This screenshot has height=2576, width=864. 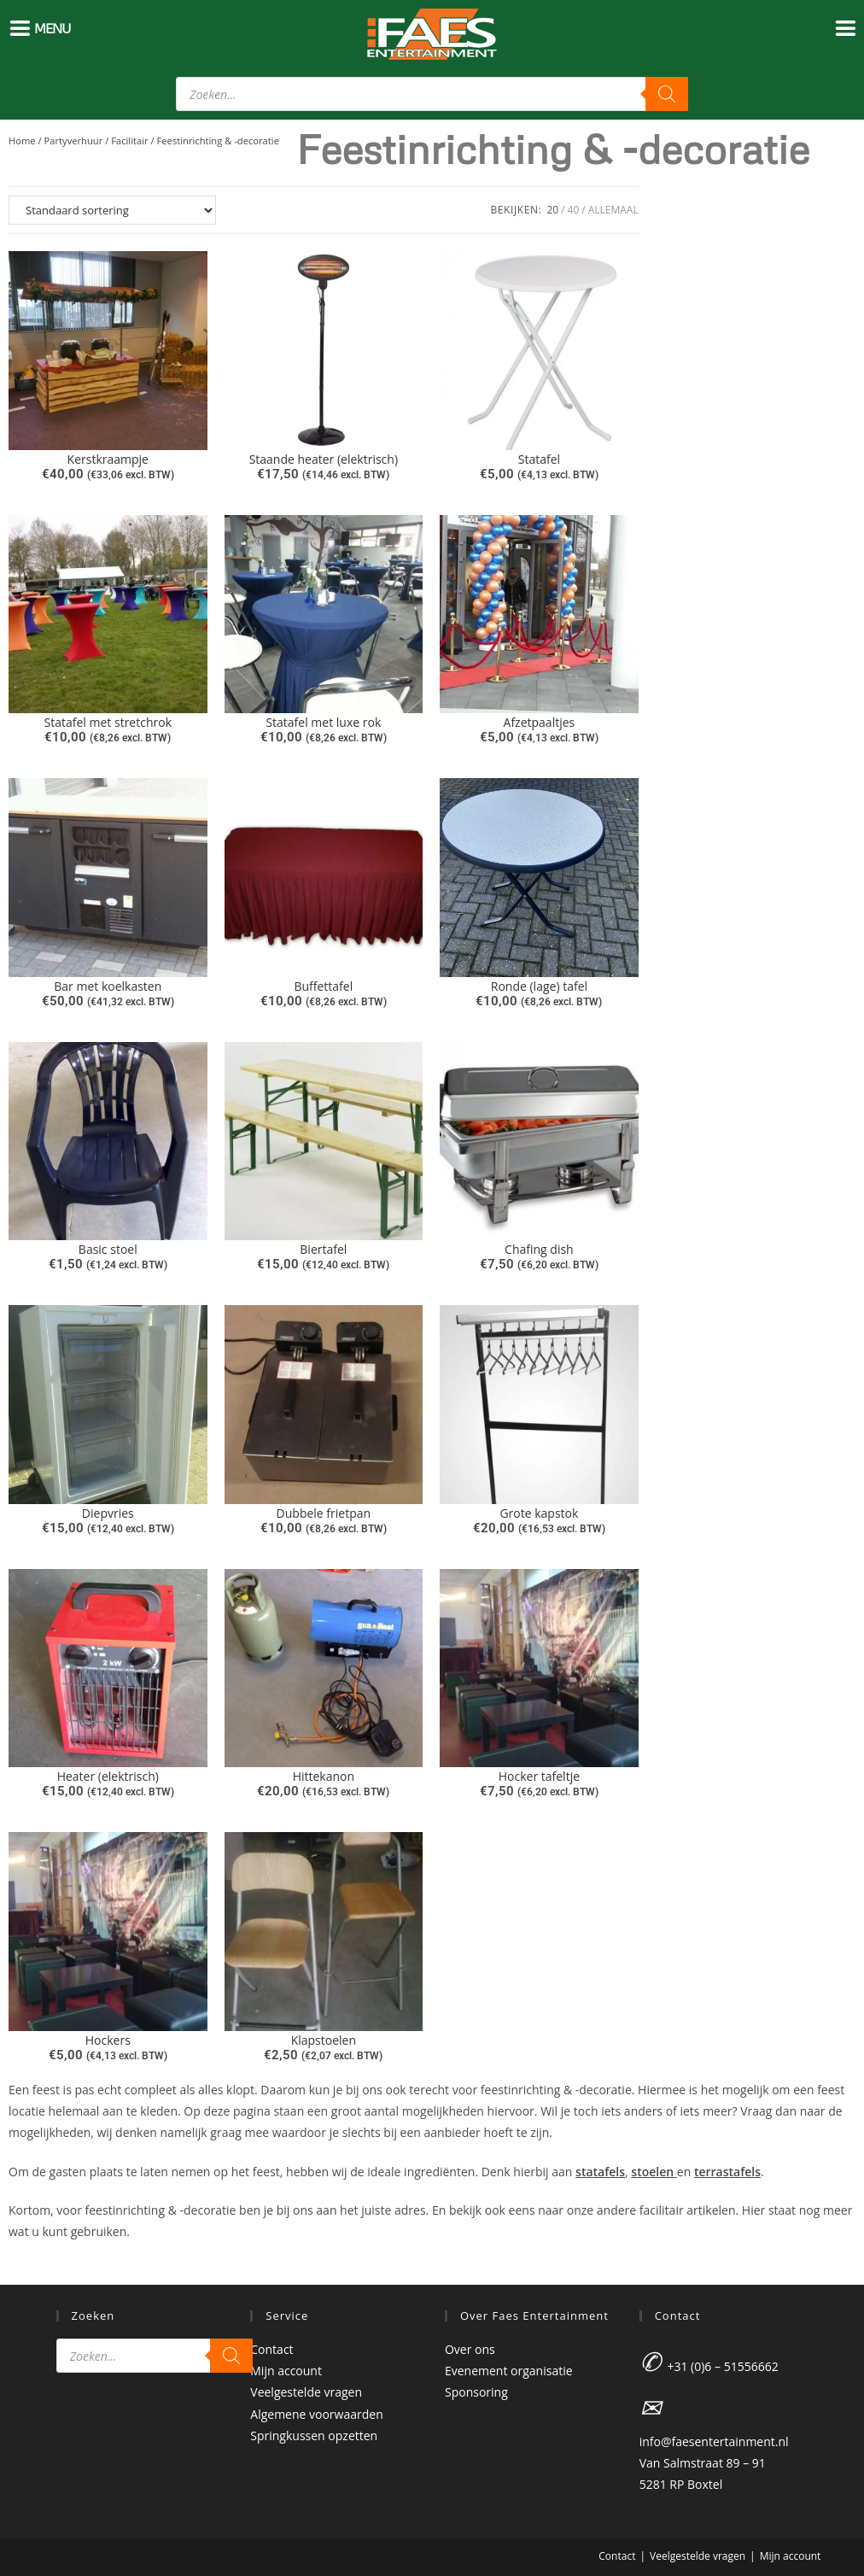 What do you see at coordinates (108, 1776) in the screenshot?
I see `Heater (elektrisch)` at bounding box center [108, 1776].